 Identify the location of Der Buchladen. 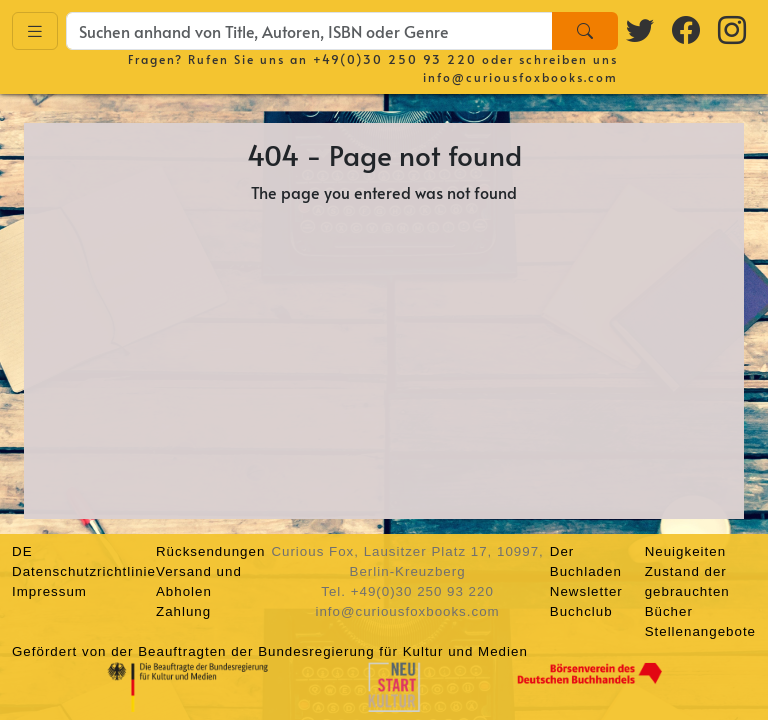
(586, 561).